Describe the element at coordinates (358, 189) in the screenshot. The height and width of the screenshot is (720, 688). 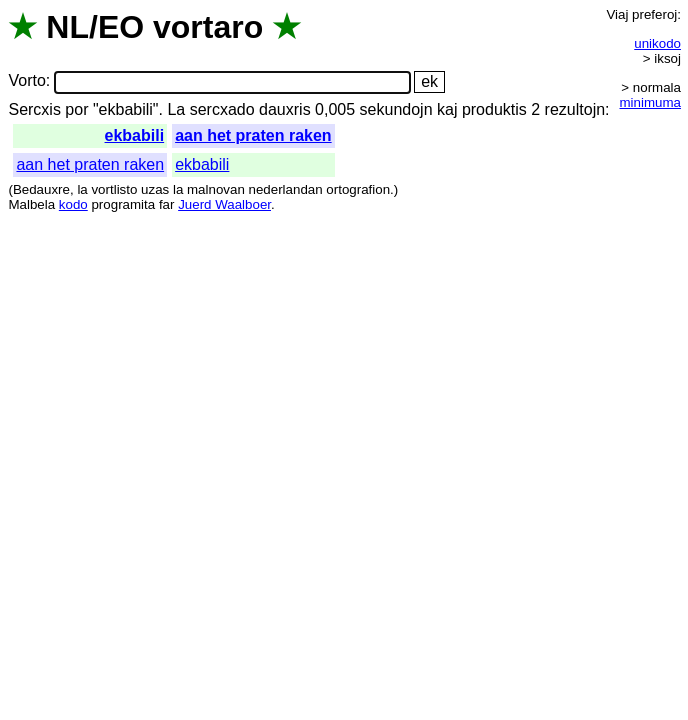
I see `ortografion` at that location.